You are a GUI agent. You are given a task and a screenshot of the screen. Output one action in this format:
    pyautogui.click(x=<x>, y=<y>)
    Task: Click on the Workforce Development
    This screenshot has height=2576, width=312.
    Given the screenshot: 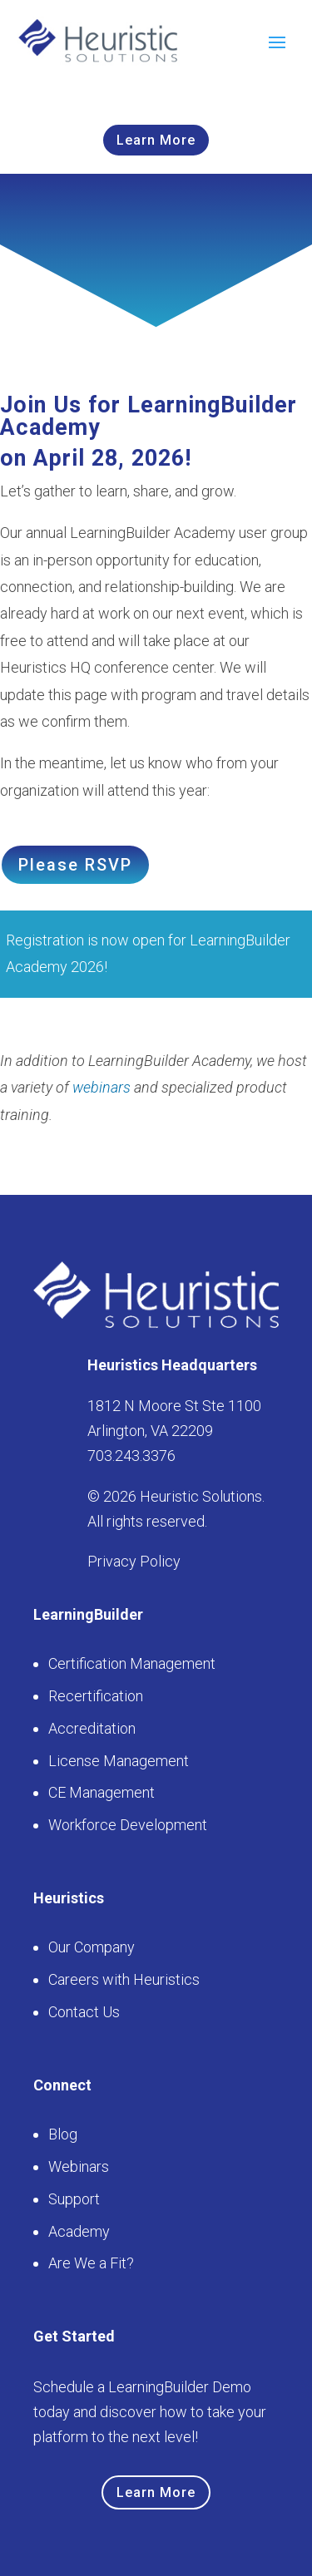 What is the action you would take?
    pyautogui.click(x=127, y=1824)
    